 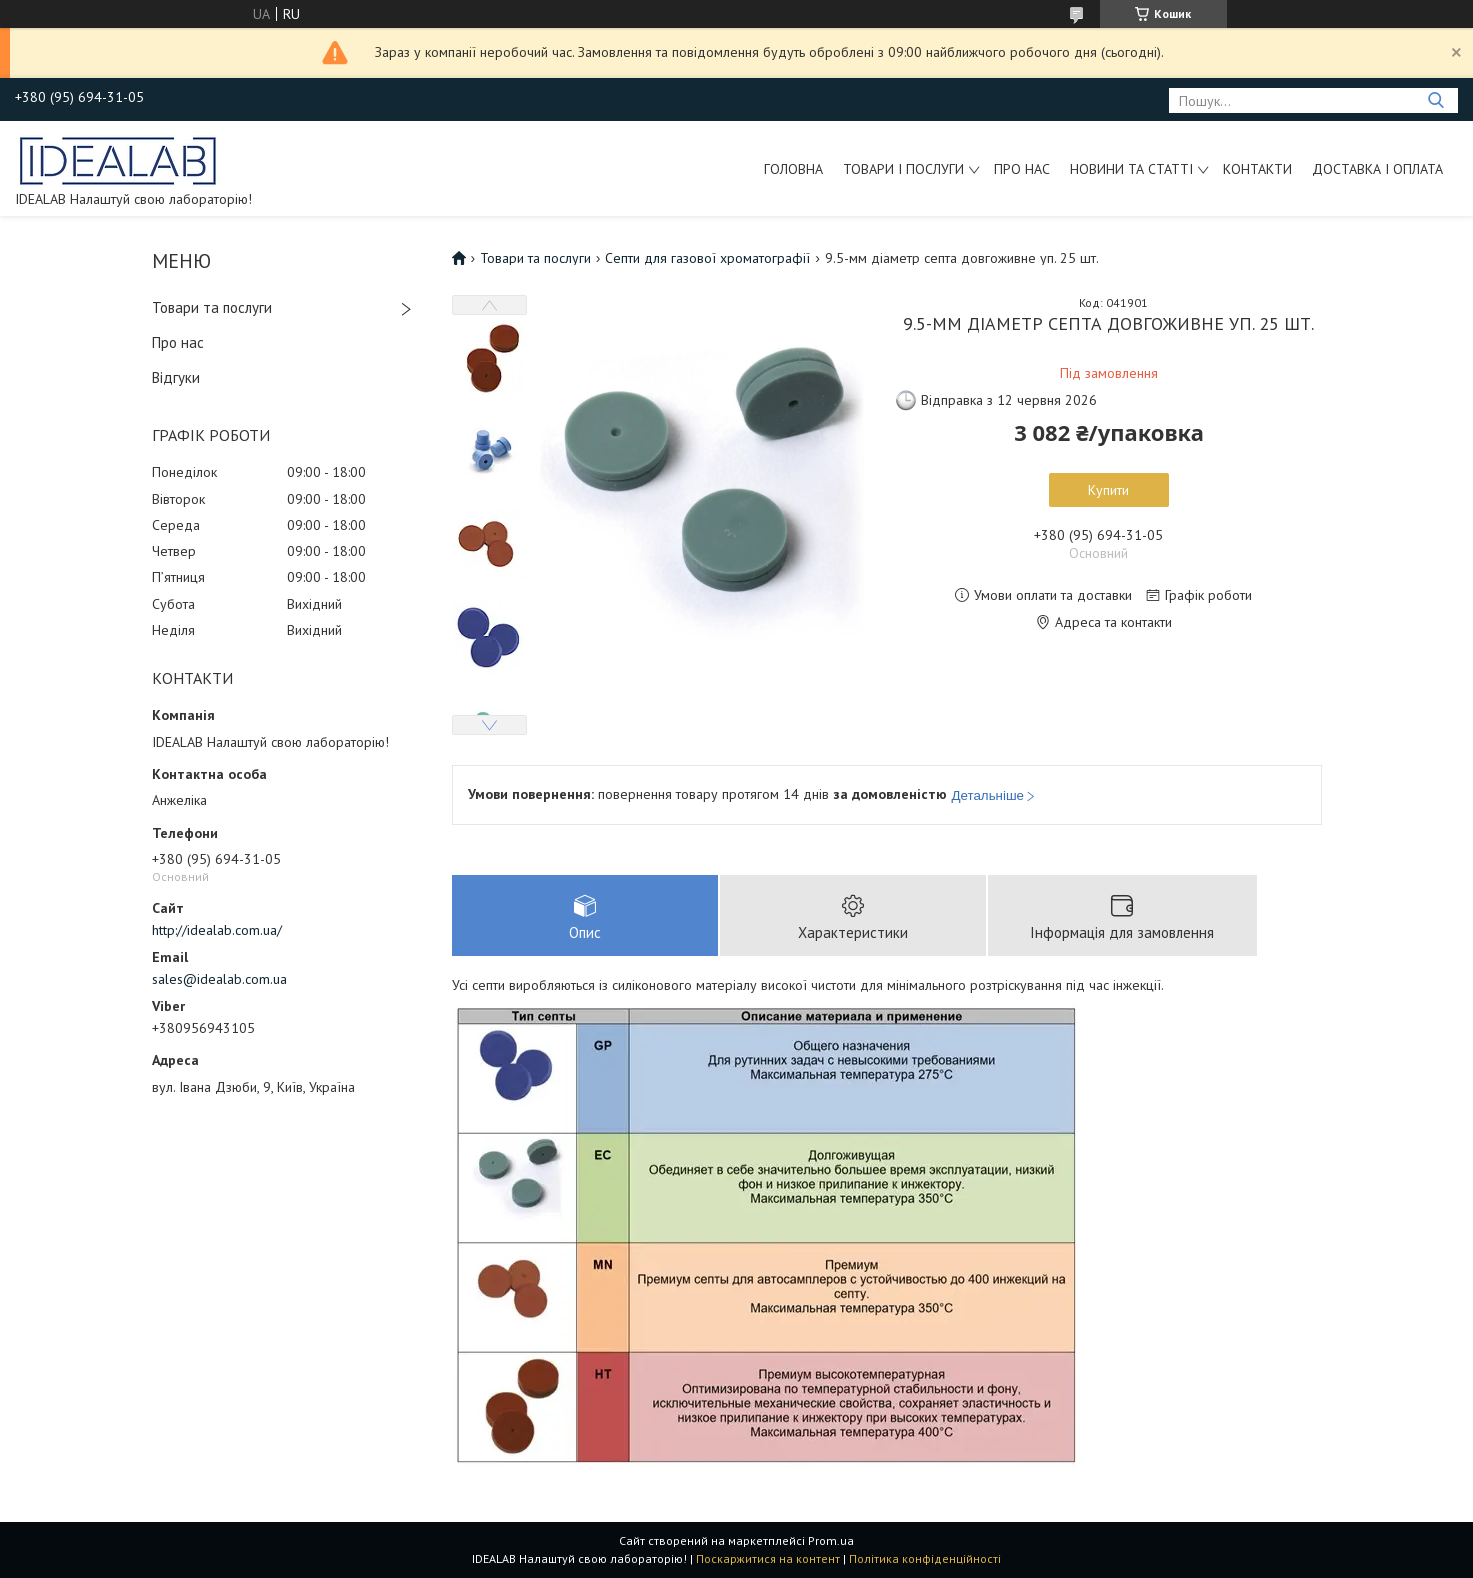 What do you see at coordinates (903, 169) in the screenshot?
I see `Товари і послуги` at bounding box center [903, 169].